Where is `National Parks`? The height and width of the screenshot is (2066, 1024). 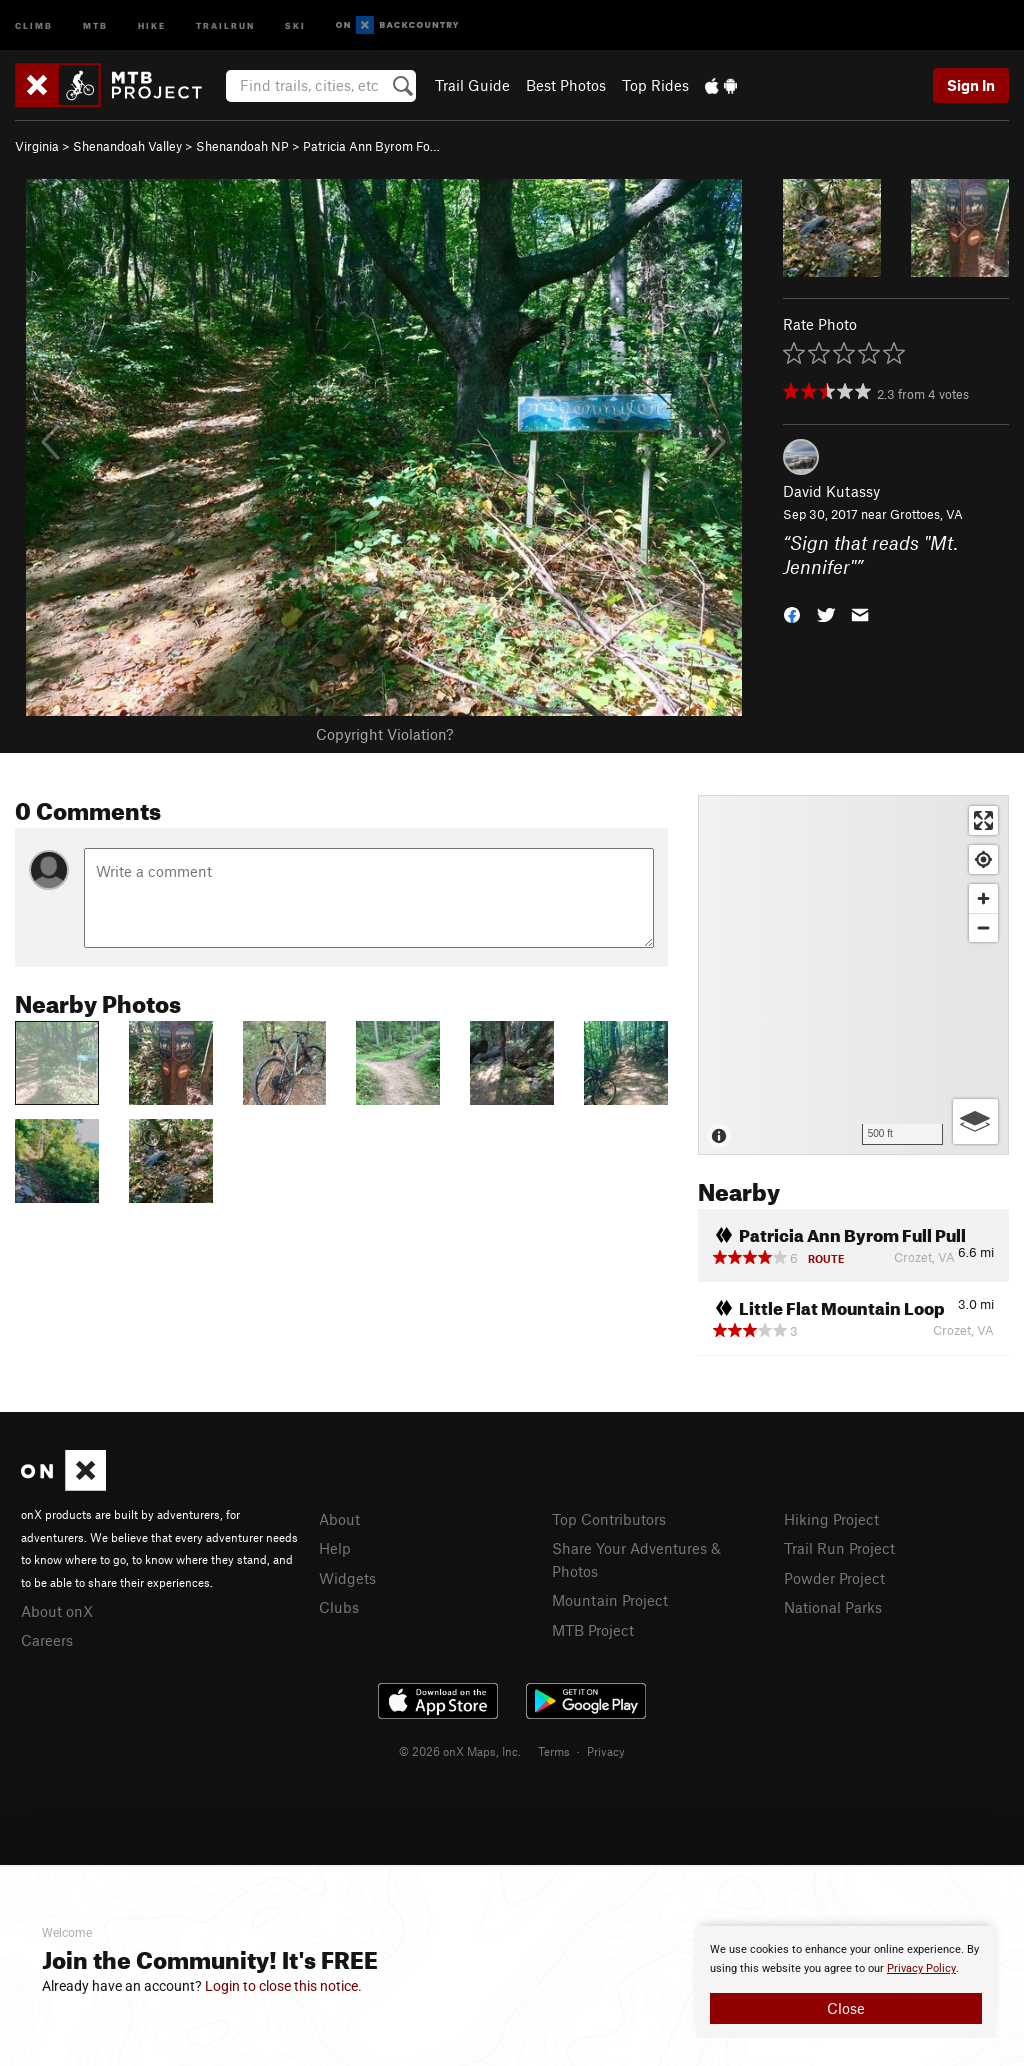 National Parks is located at coordinates (833, 1607).